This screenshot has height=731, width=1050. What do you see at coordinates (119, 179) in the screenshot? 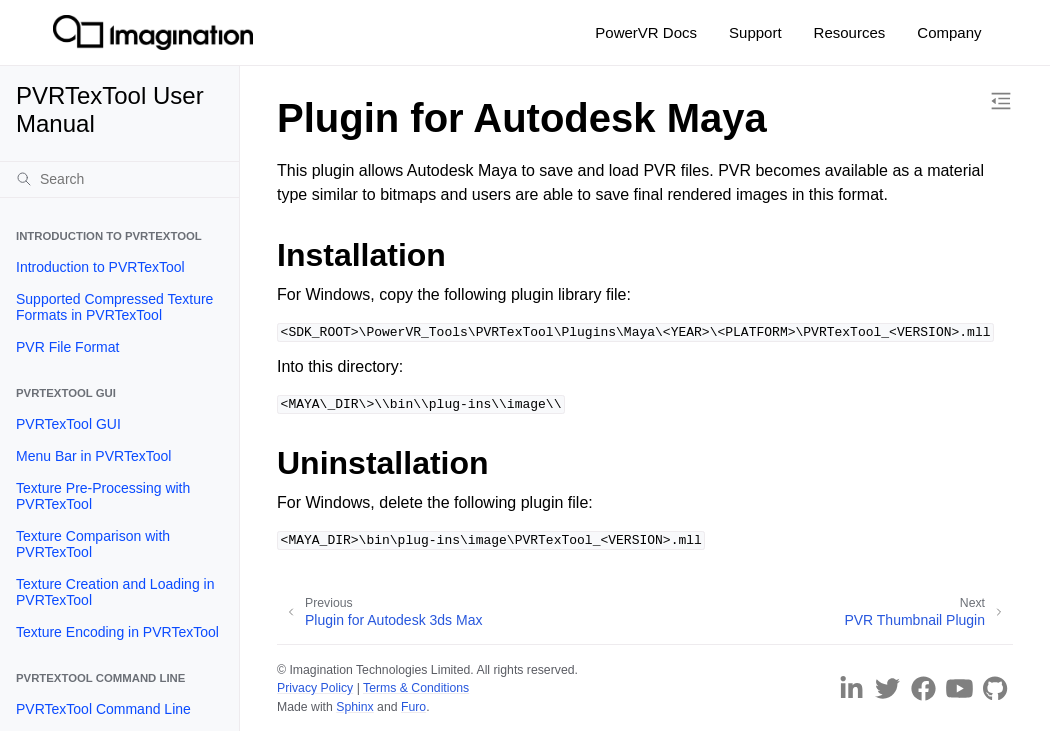
I see `[Search]` at bounding box center [119, 179].